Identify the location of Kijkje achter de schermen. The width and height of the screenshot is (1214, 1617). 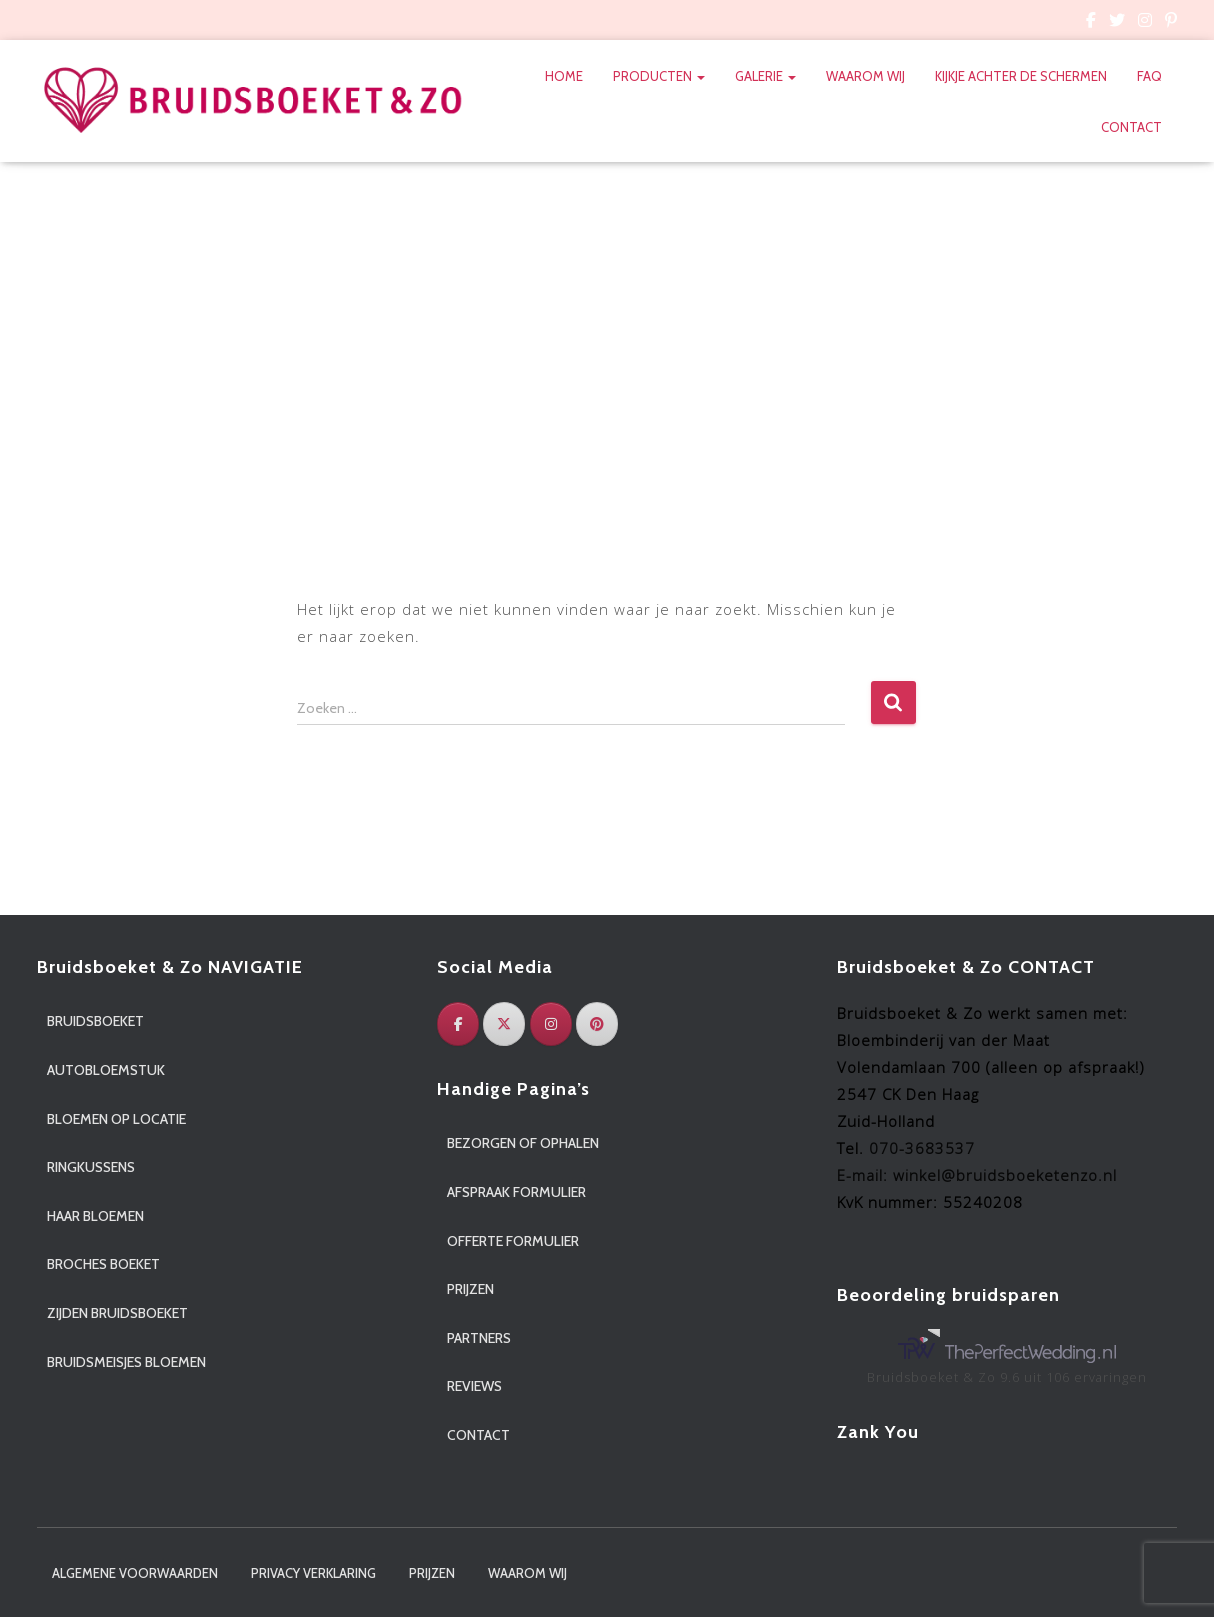
(1021, 76).